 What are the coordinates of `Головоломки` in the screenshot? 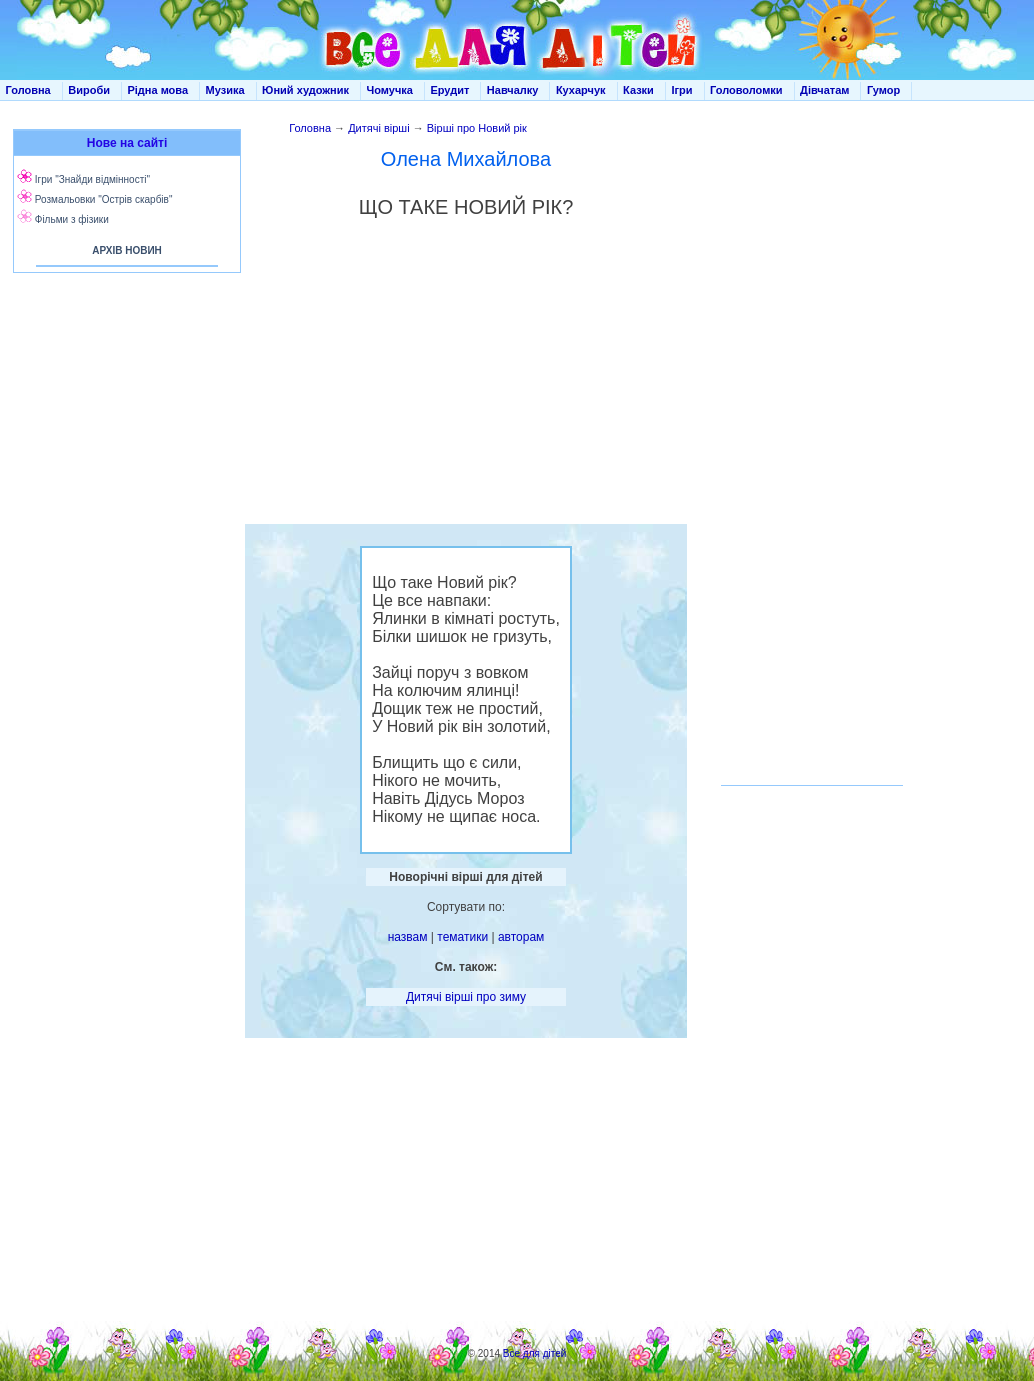 It's located at (746, 90).